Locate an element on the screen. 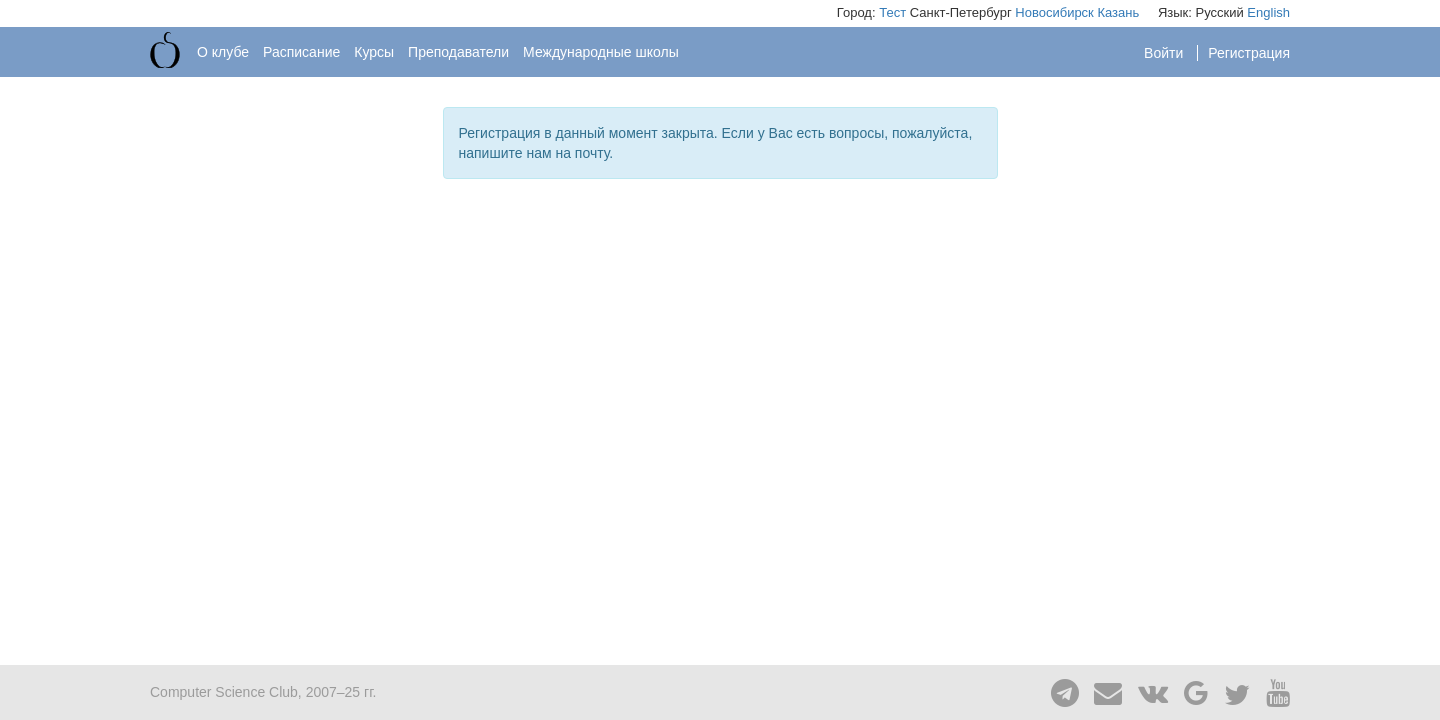  Курсы is located at coordinates (374, 52).